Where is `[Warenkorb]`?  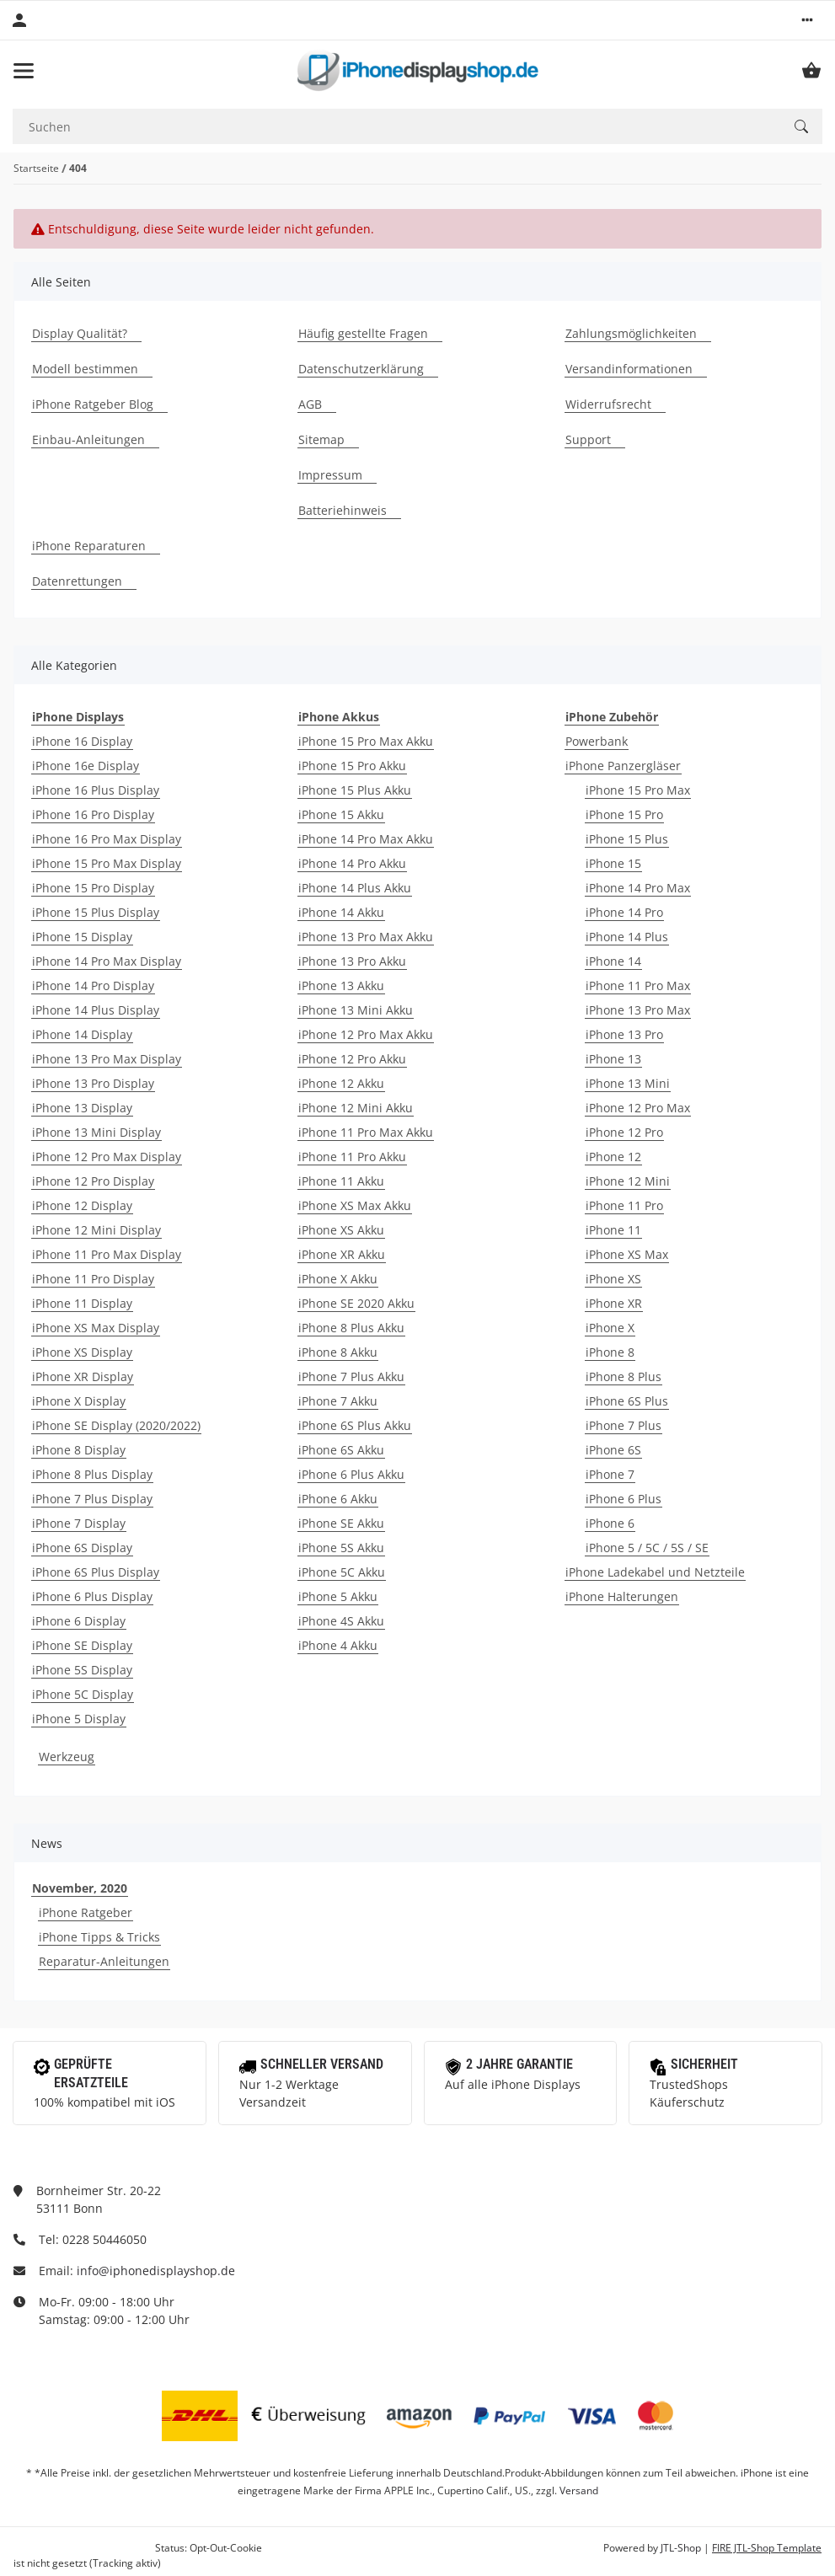 [Warenkorb] is located at coordinates (811, 71).